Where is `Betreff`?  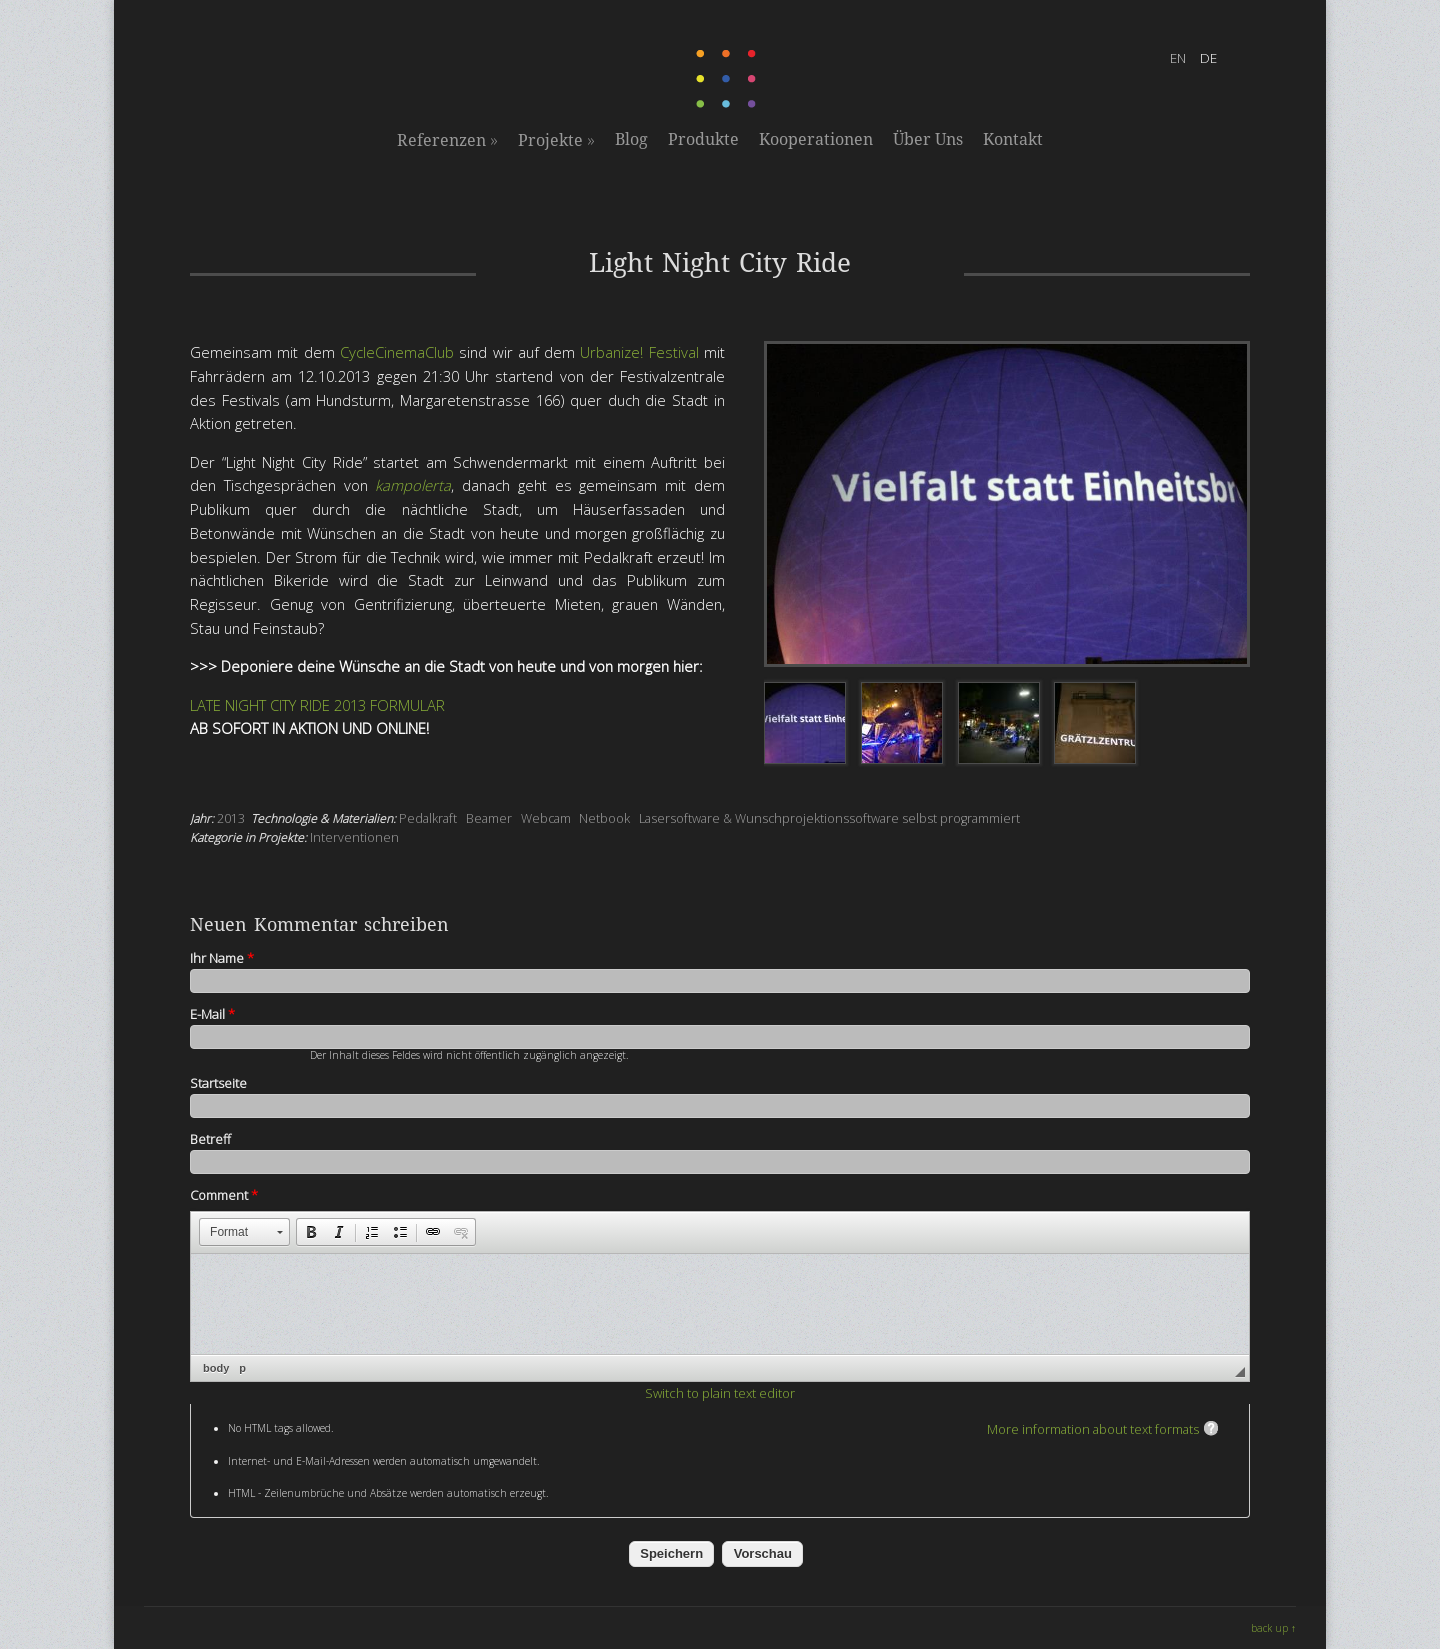 Betreff is located at coordinates (210, 1139).